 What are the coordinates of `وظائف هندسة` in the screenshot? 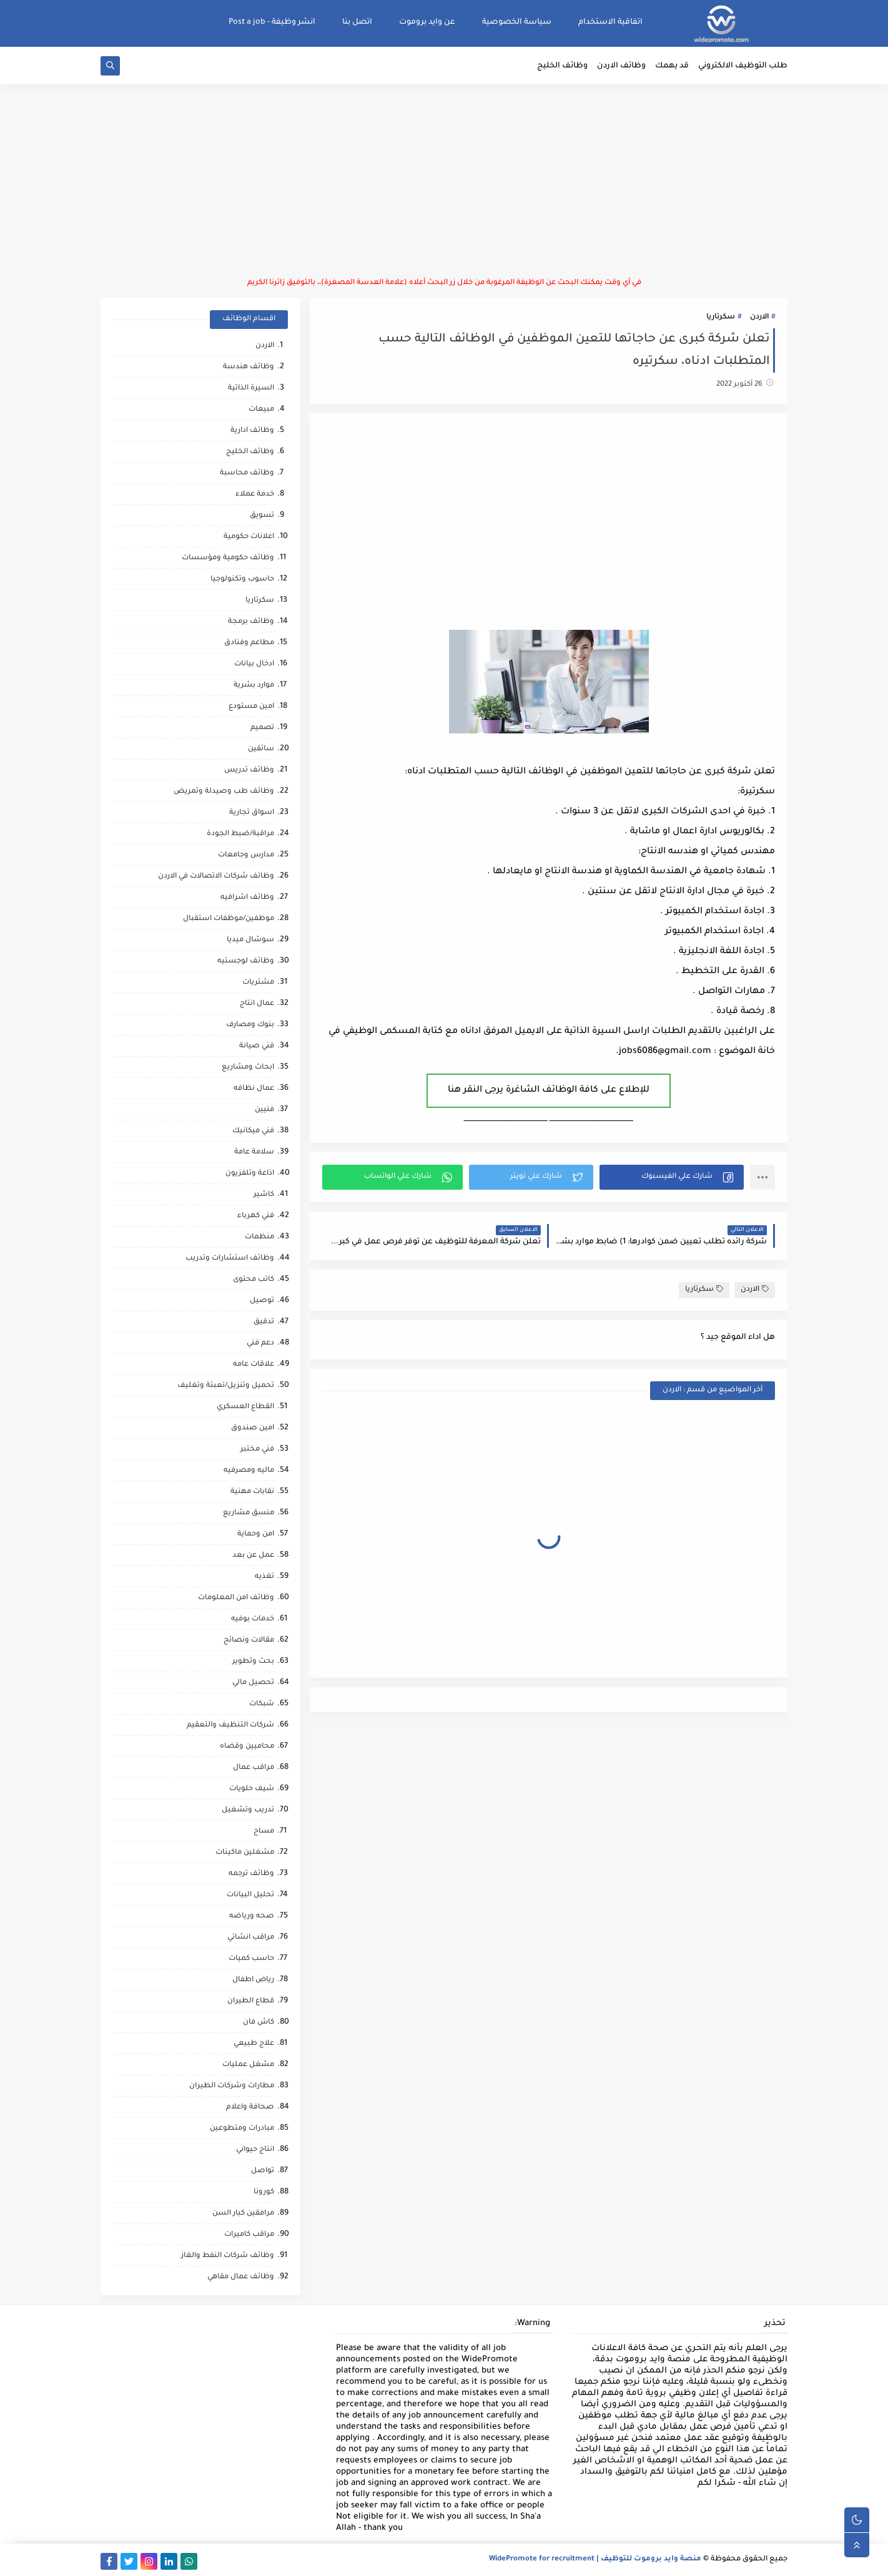 It's located at (248, 367).